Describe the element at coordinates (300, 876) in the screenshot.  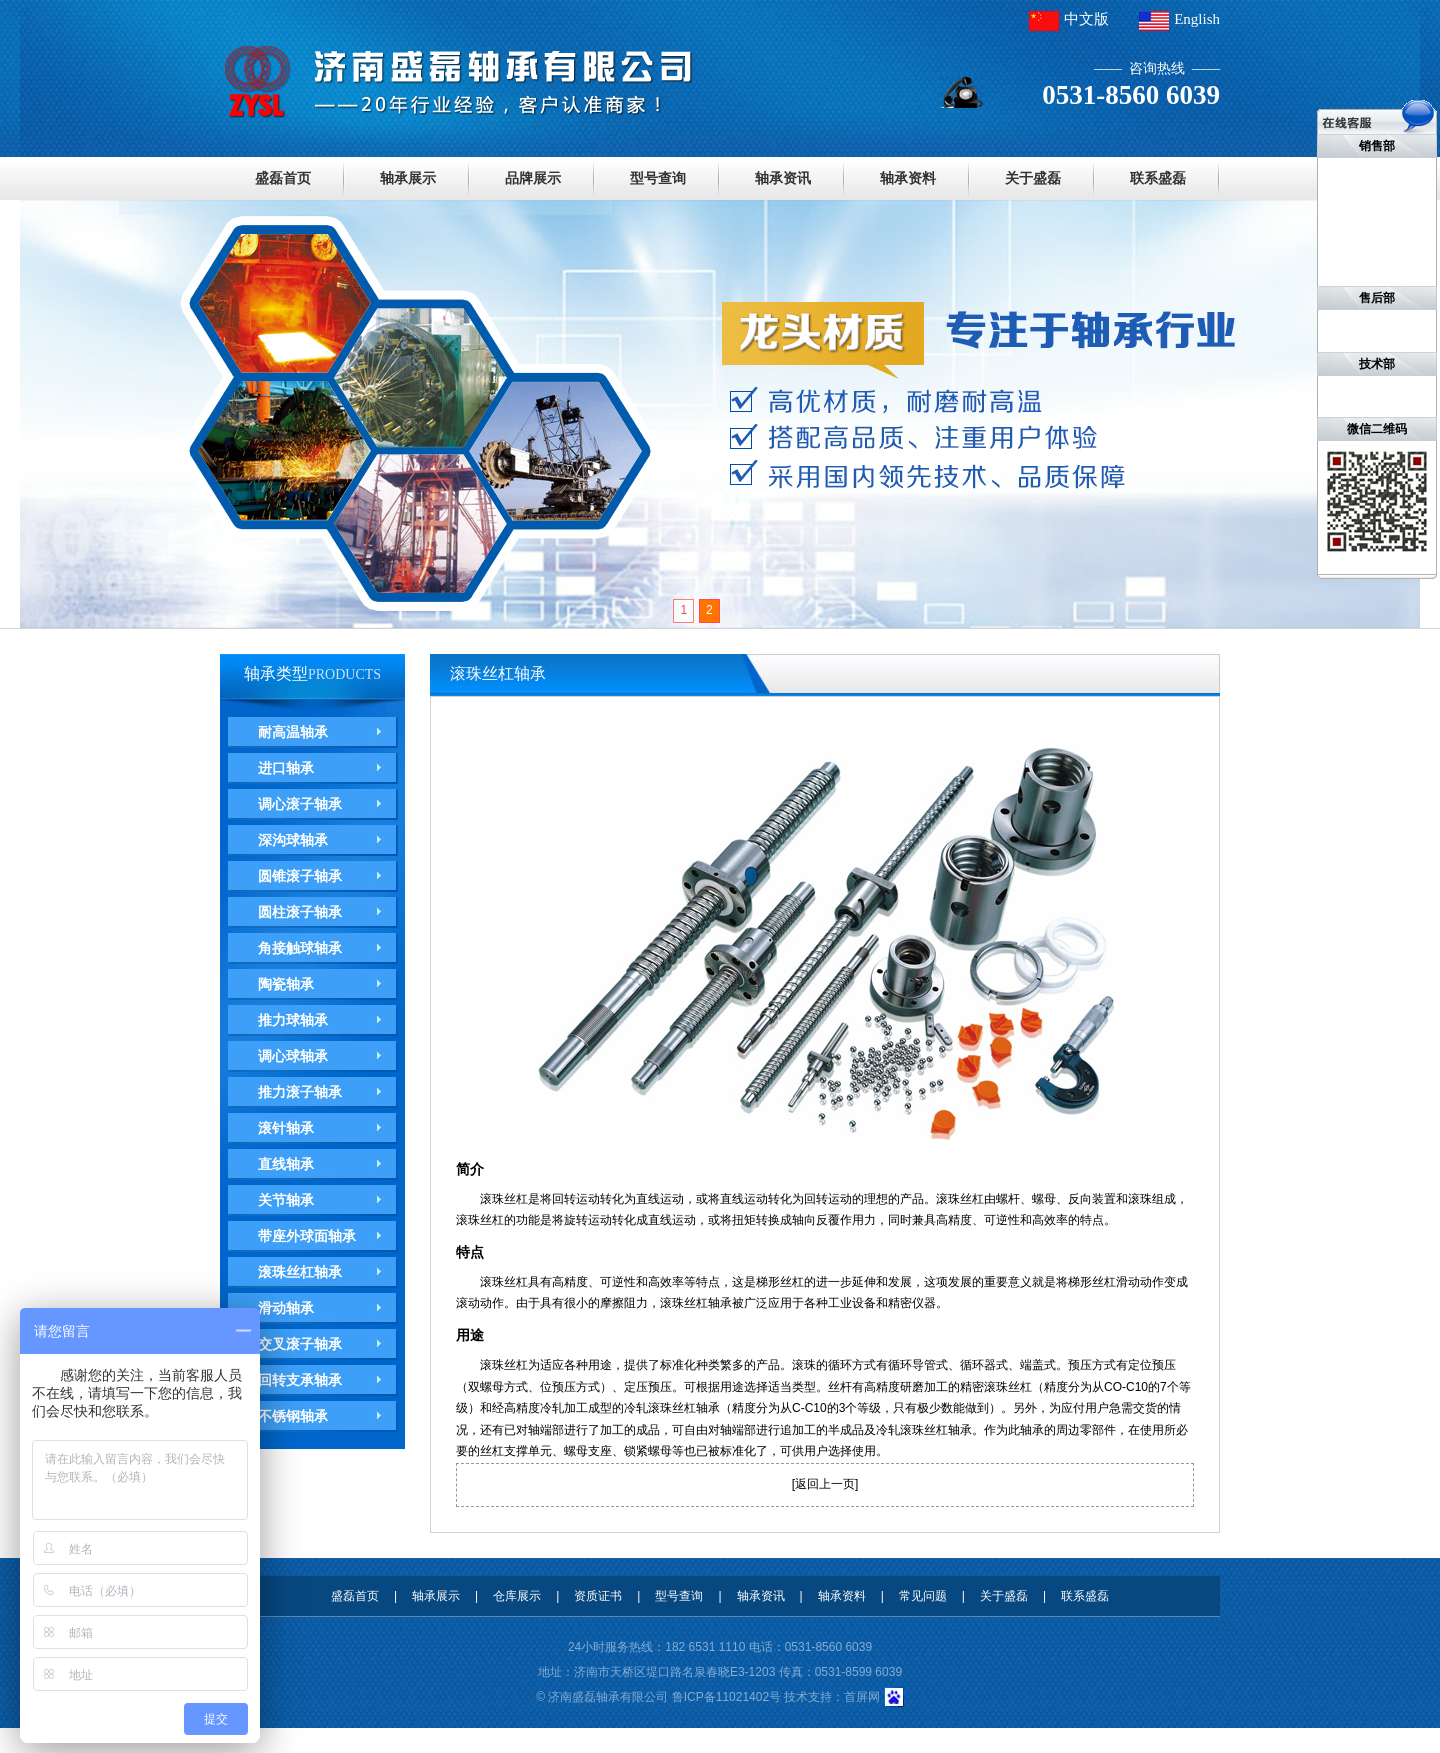
I see `圆锥滚子轴承` at that location.